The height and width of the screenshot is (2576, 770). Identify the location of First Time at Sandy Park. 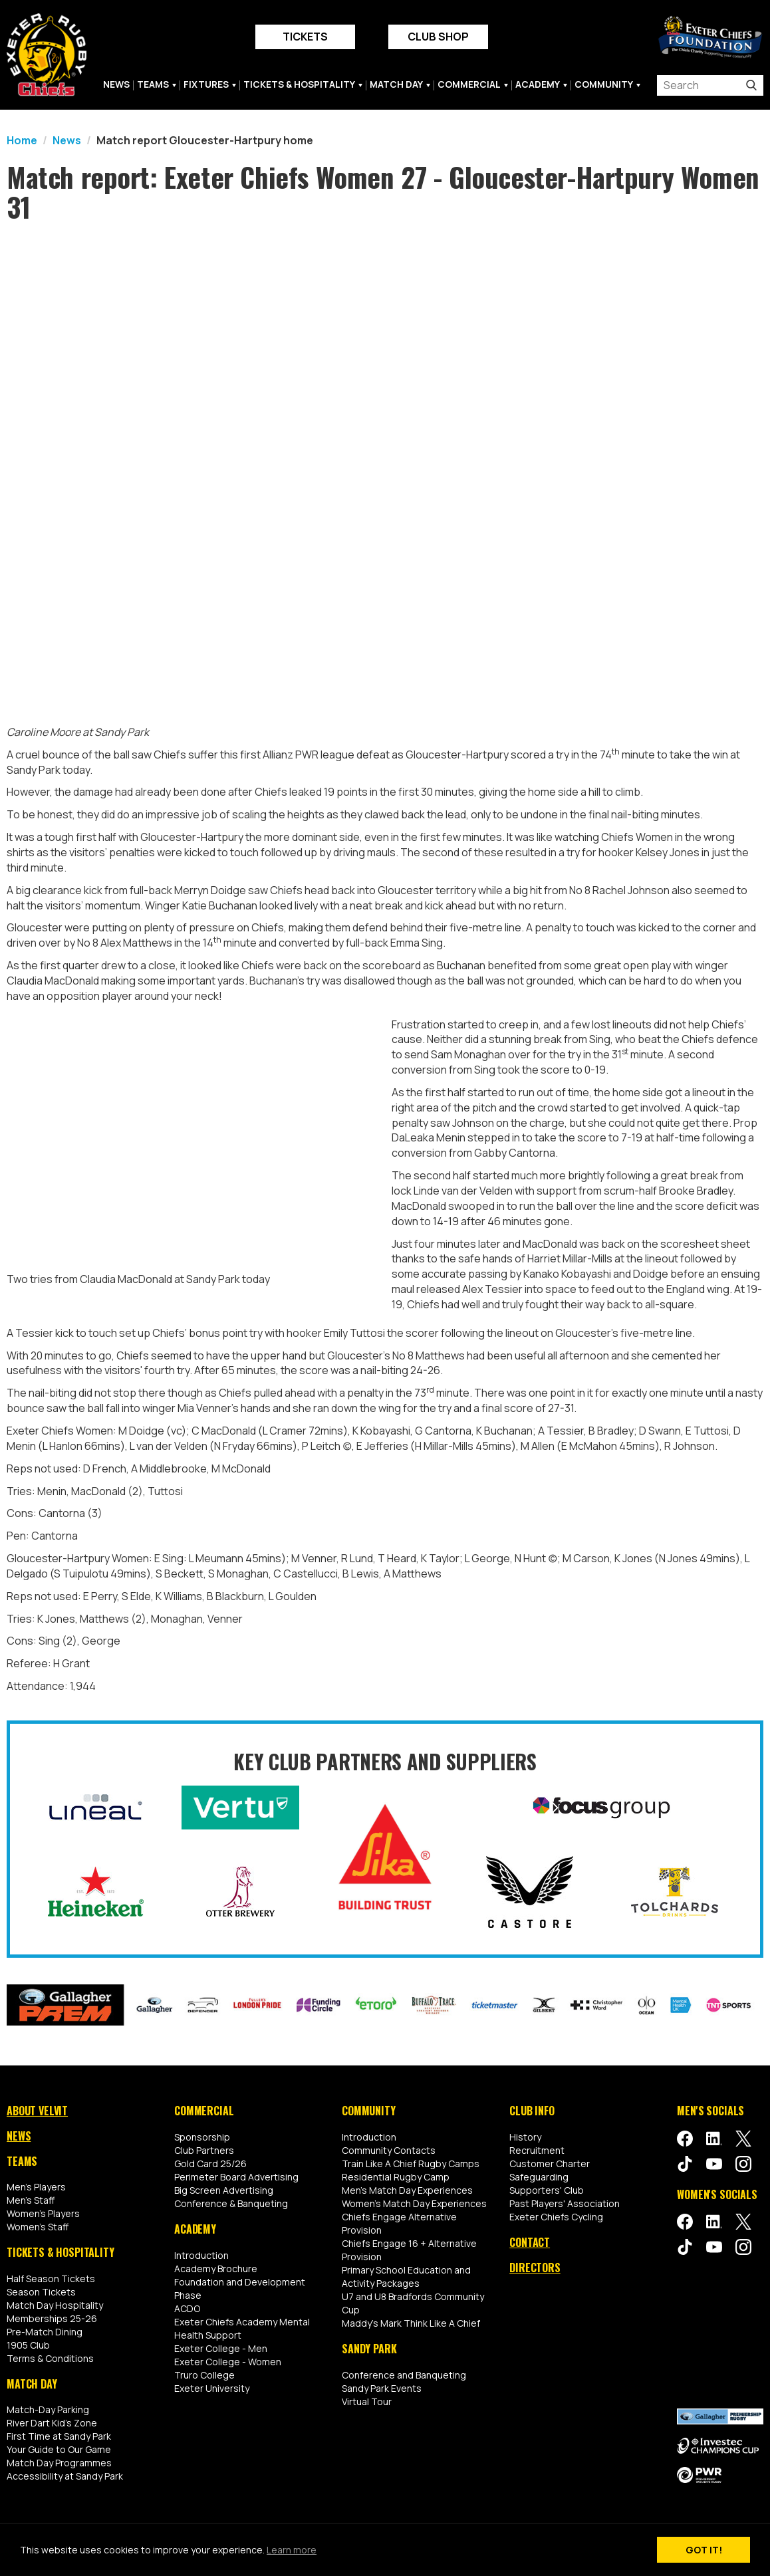
(59, 2436).